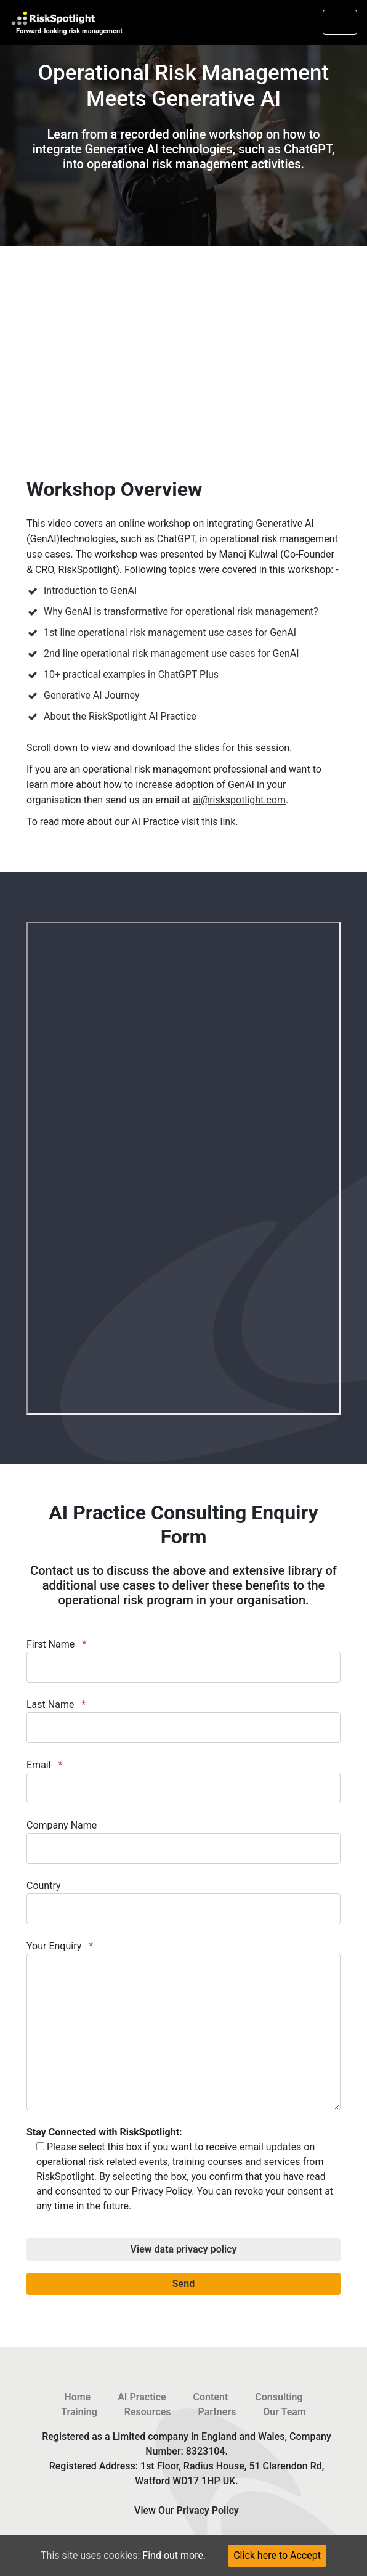 The height and width of the screenshot is (2576, 367). I want to click on Training, so click(79, 2412).